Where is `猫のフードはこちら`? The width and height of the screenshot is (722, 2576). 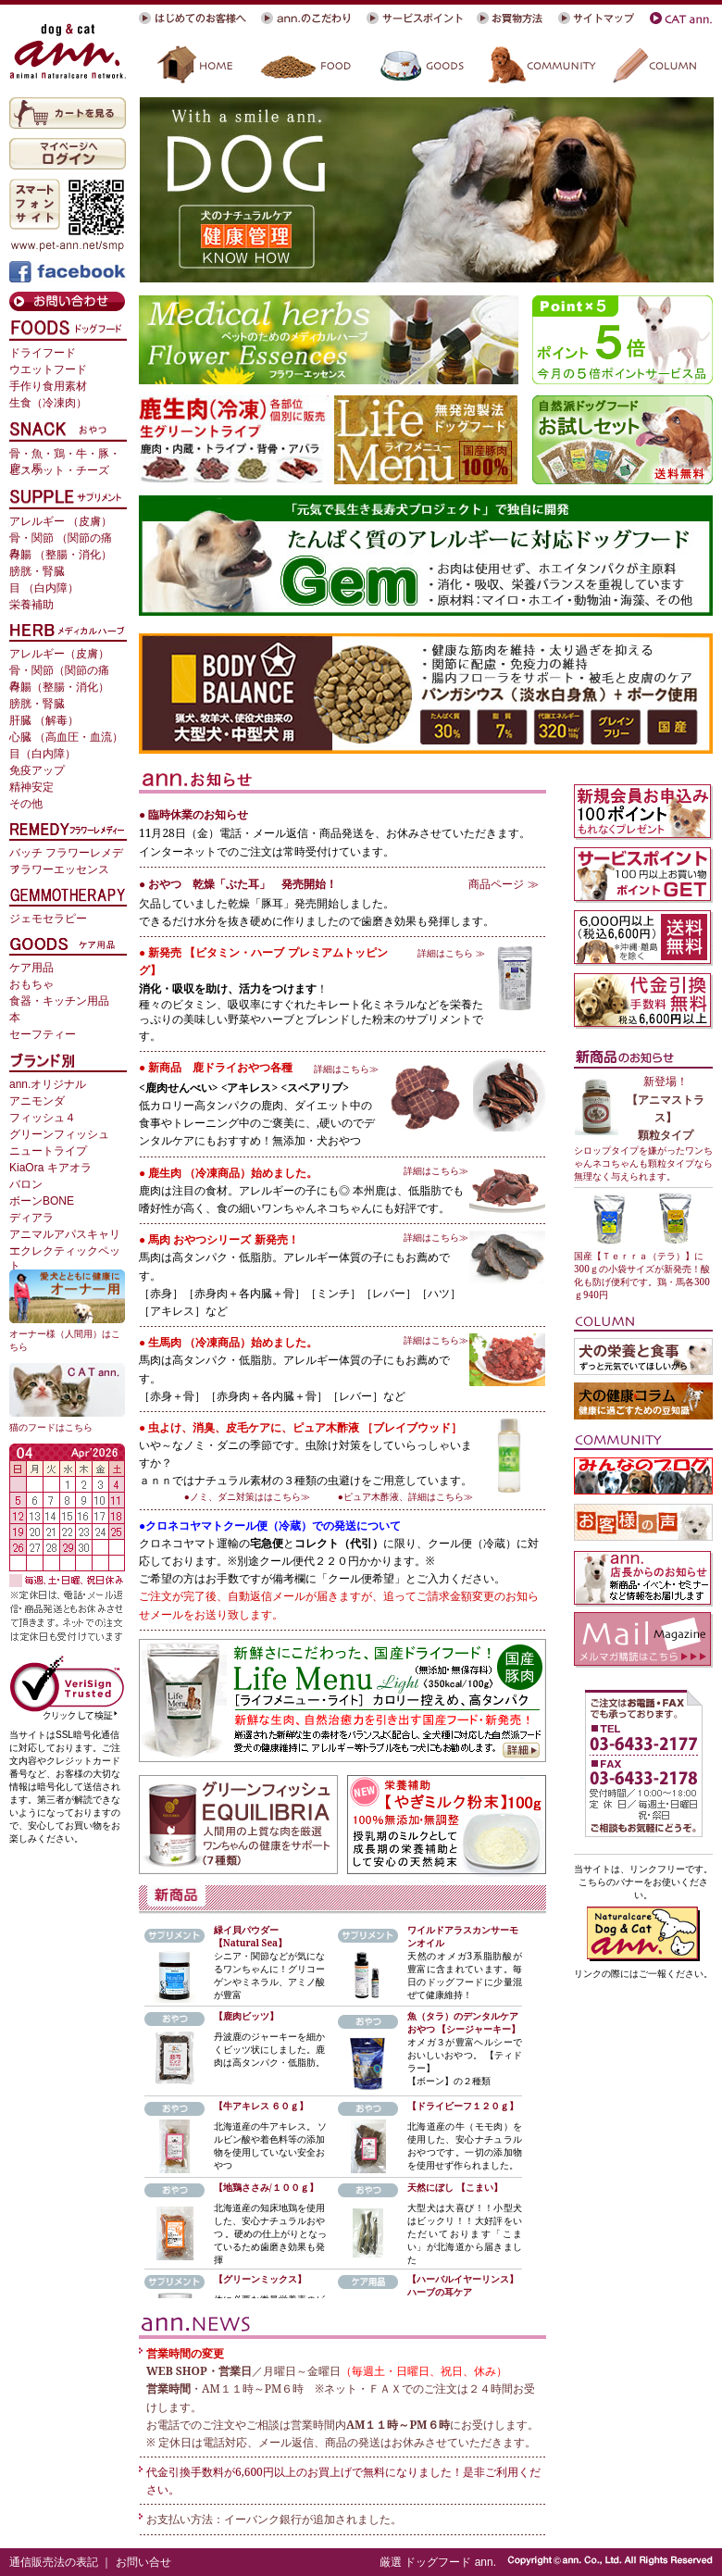
猫のフードはこちら is located at coordinates (51, 1427).